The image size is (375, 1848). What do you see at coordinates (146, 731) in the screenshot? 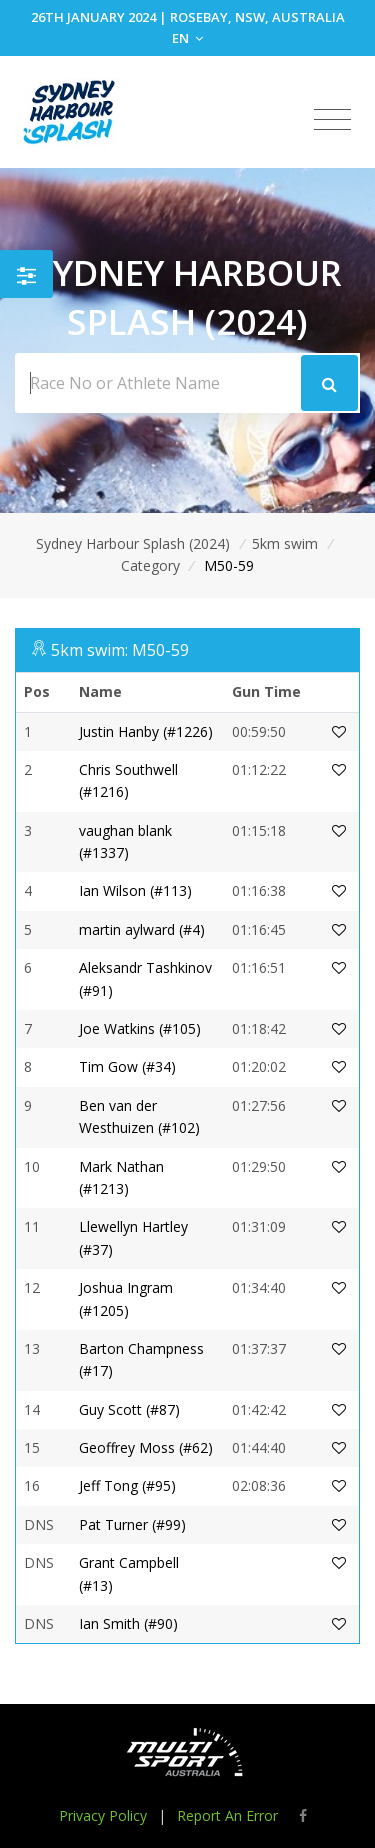
I see `Justin Hanby (#1226)` at bounding box center [146, 731].